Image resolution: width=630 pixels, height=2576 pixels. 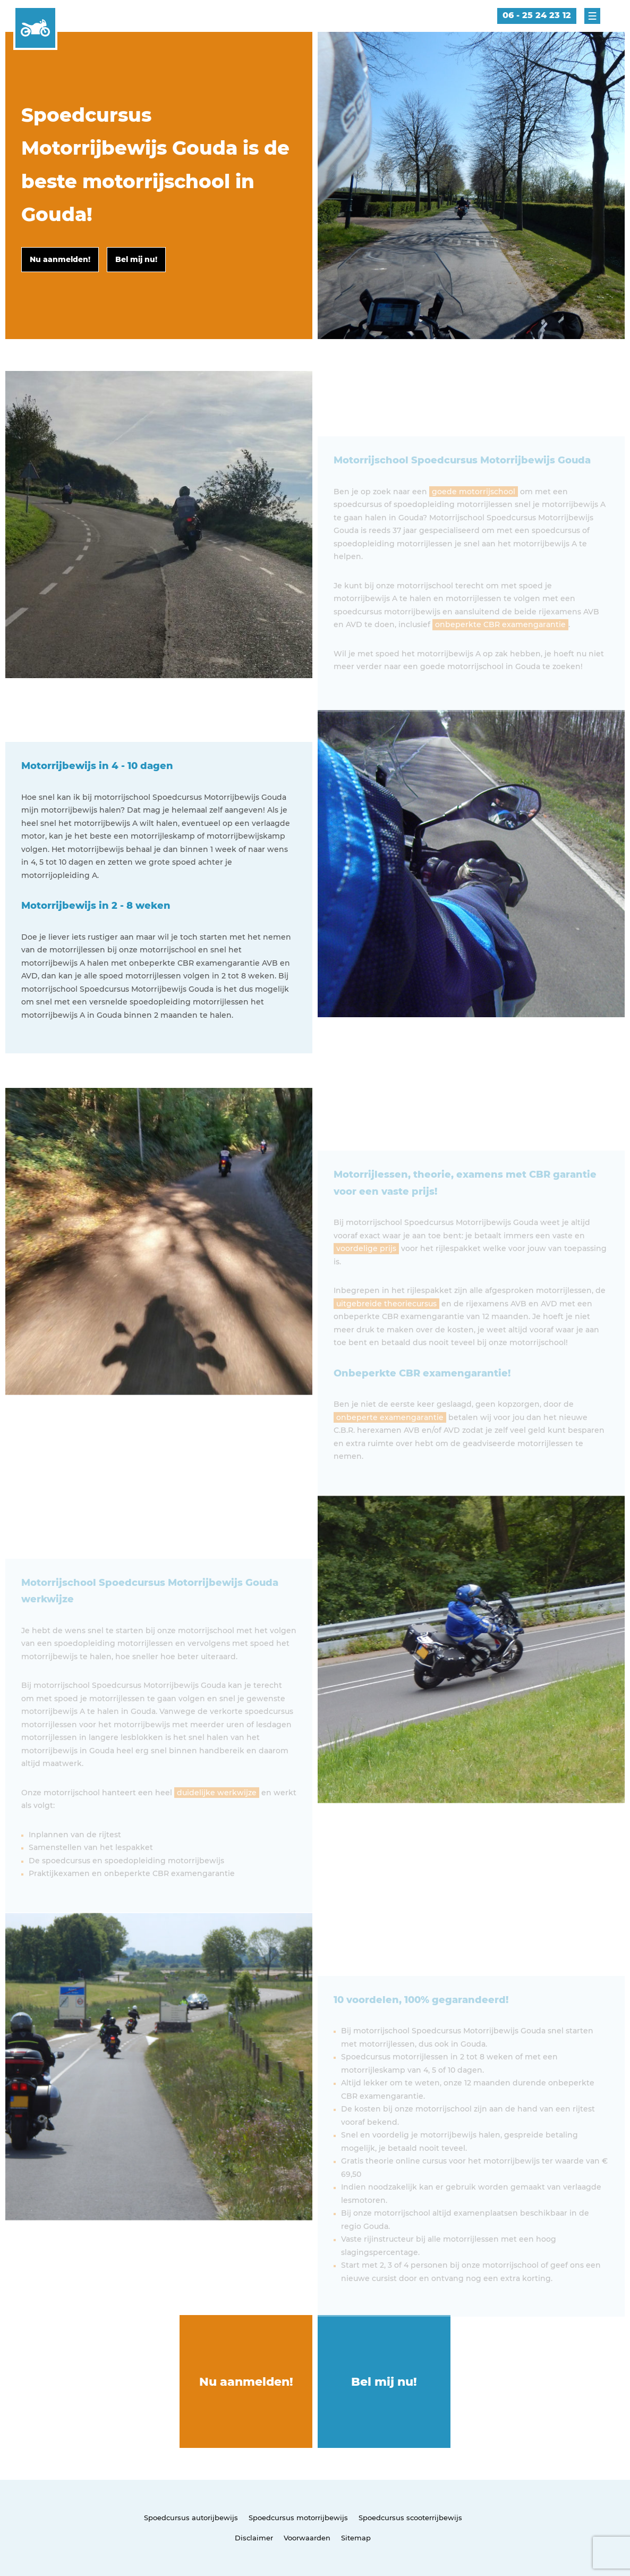 What do you see at coordinates (410, 2517) in the screenshot?
I see `Spoedcursus scooterrijbewijs` at bounding box center [410, 2517].